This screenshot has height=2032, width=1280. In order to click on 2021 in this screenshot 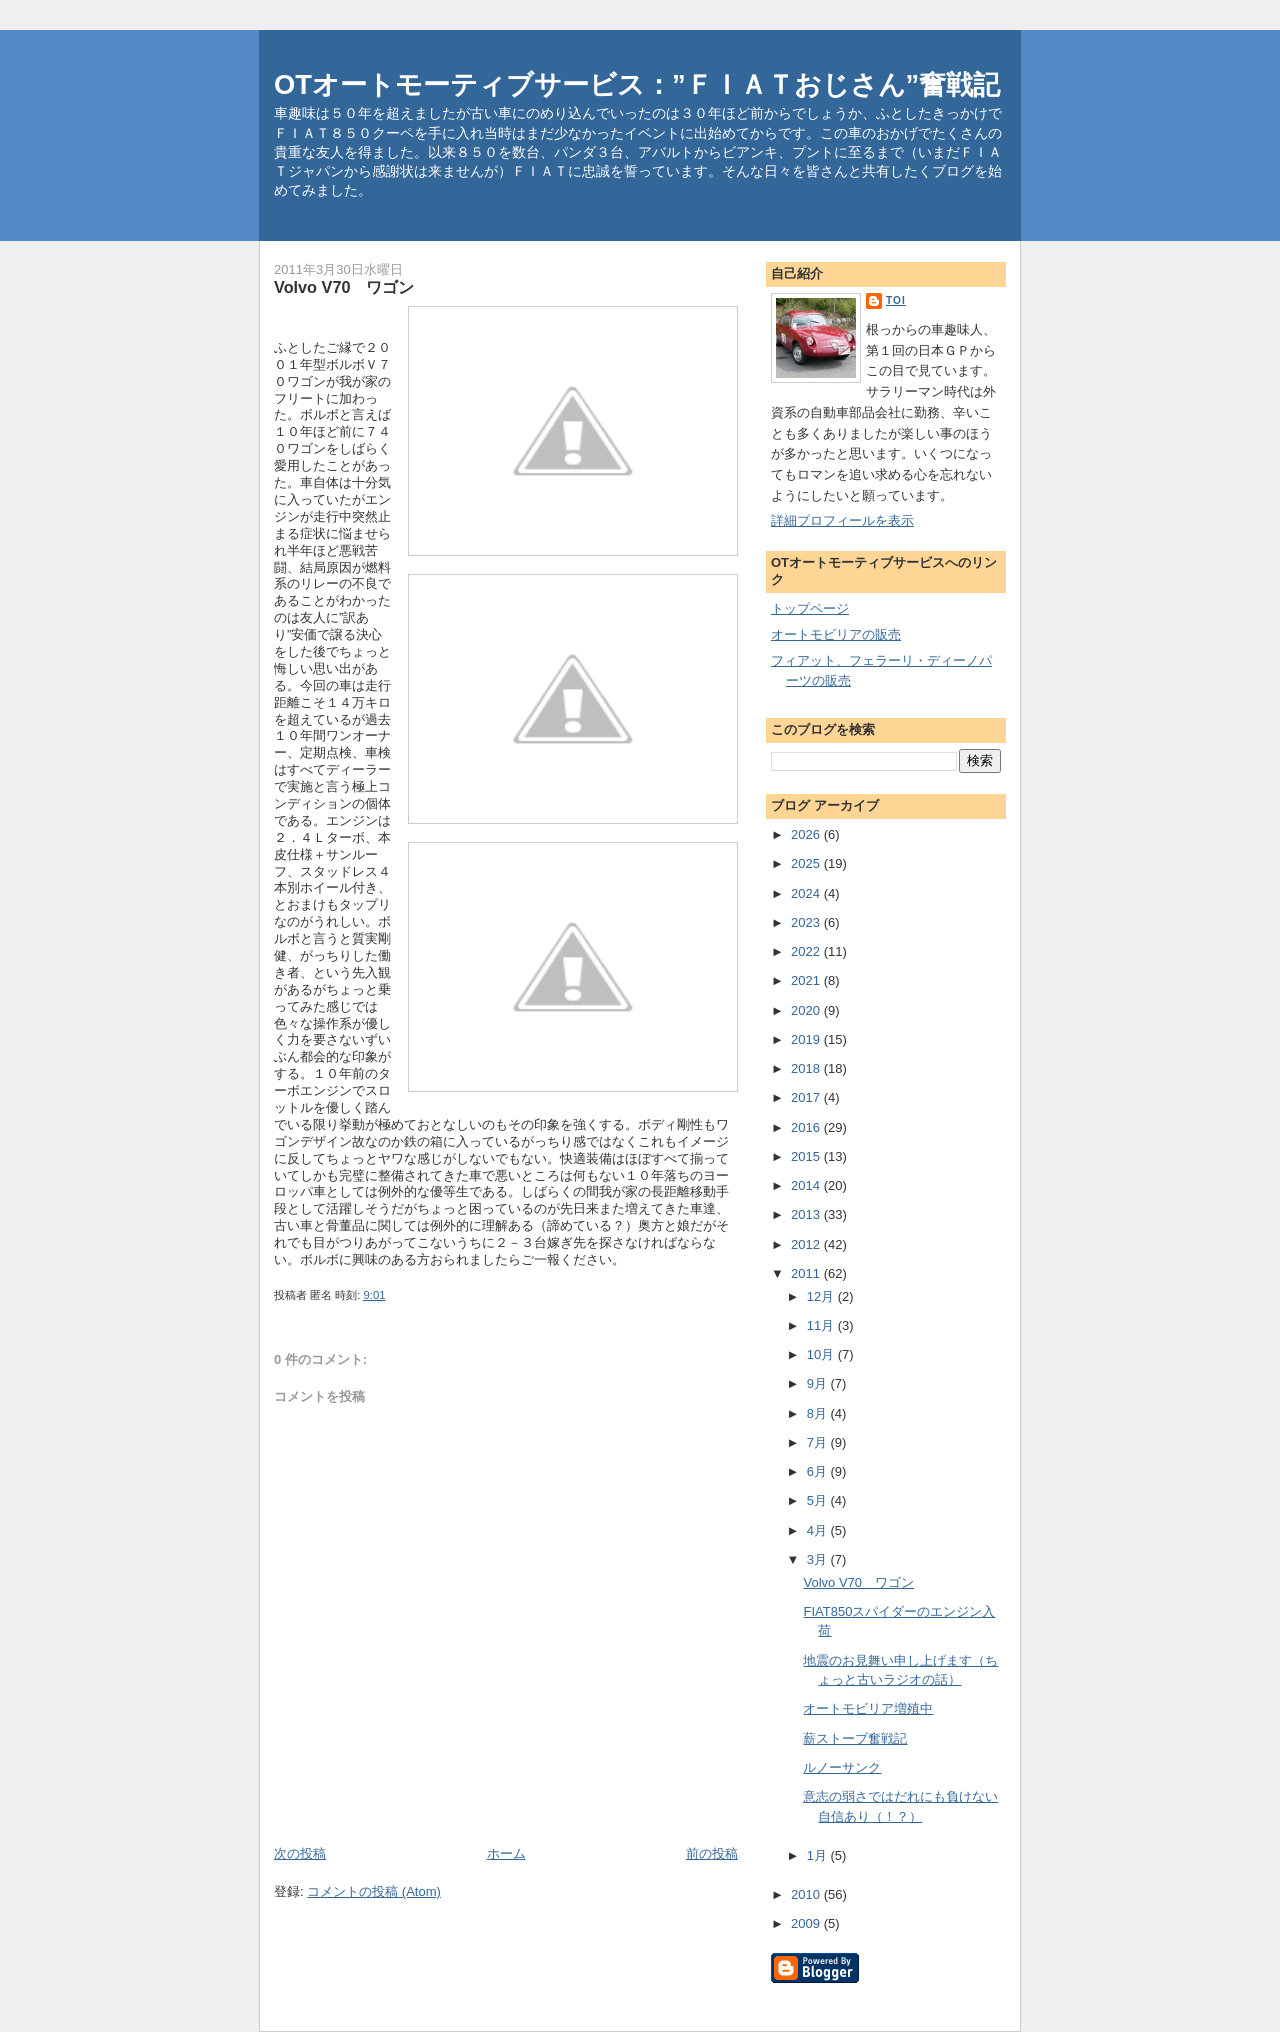, I will do `click(807, 980)`.